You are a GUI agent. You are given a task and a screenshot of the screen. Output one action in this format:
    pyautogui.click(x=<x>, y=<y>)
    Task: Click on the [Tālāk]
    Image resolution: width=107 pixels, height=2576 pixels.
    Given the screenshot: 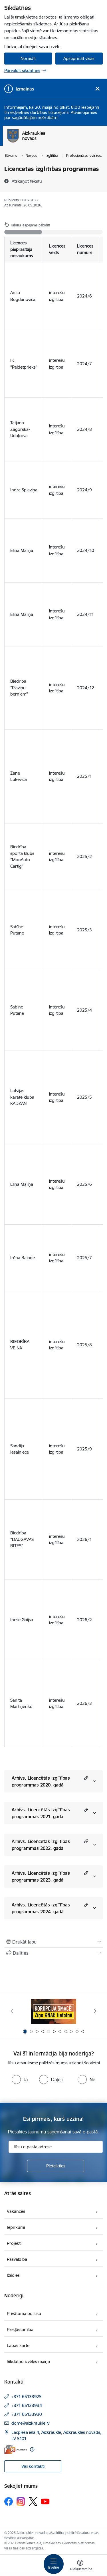 What is the action you would take?
    pyautogui.click(x=95, y=2011)
    